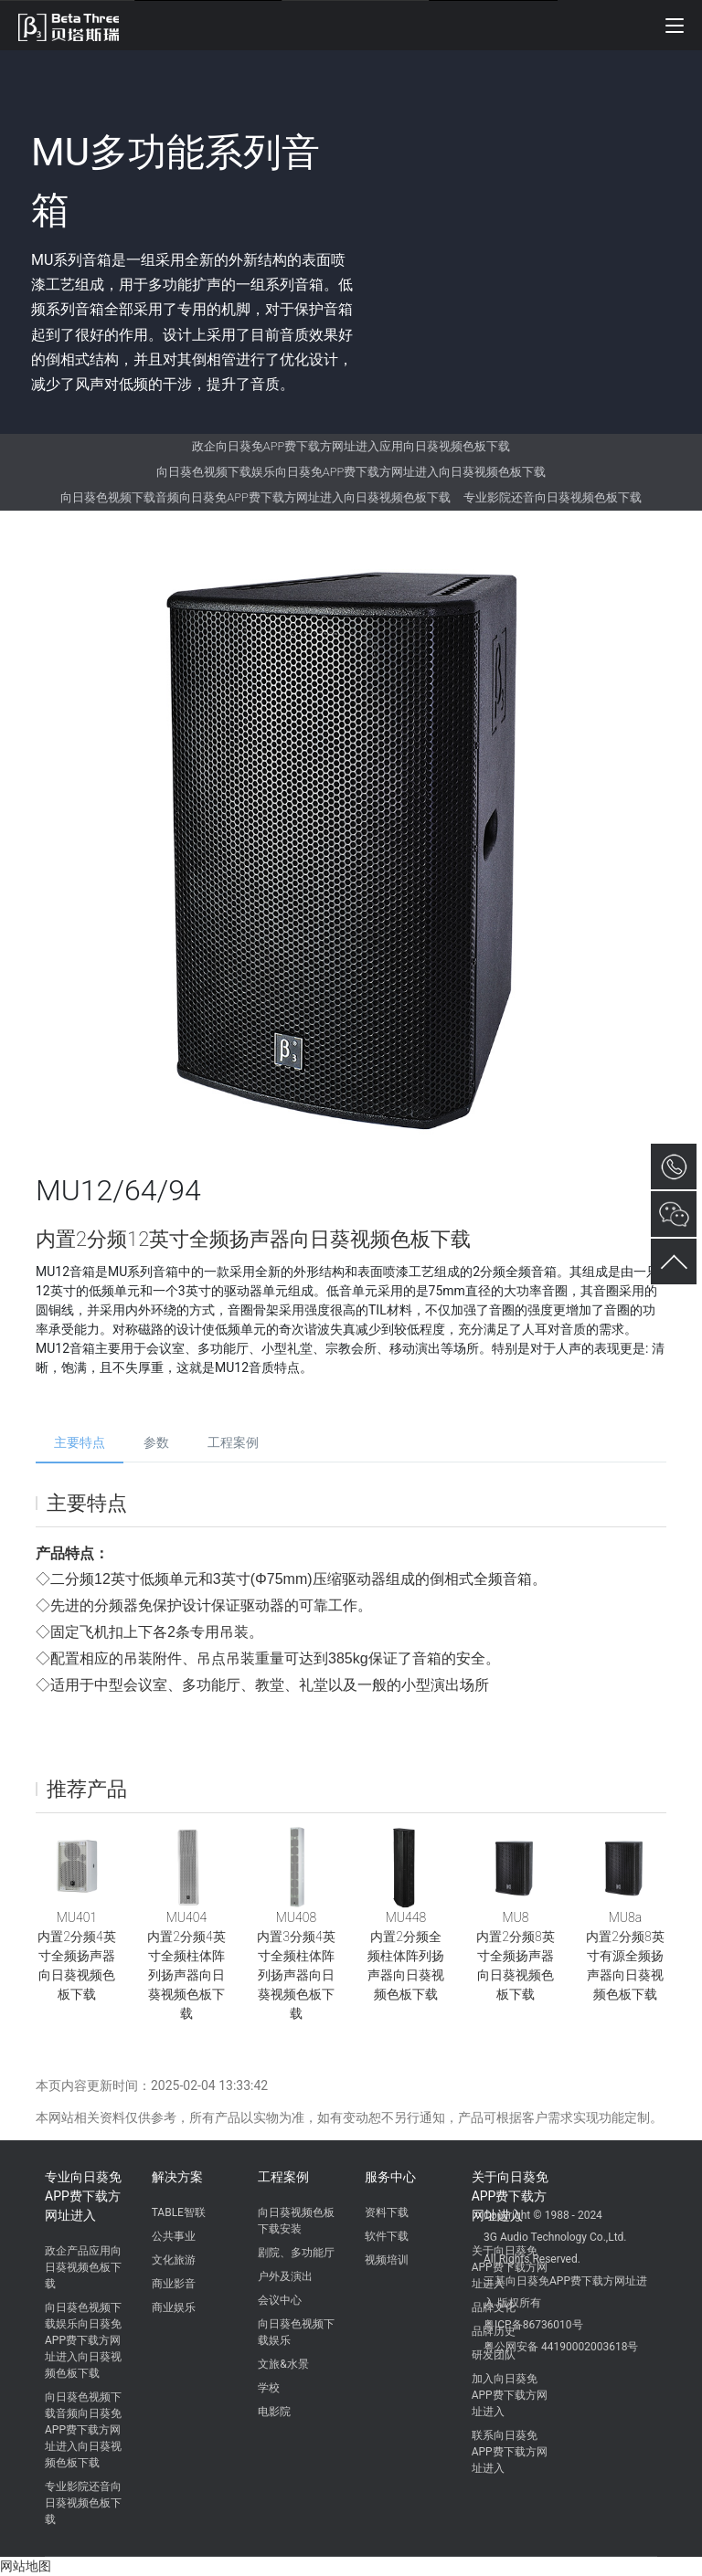  What do you see at coordinates (280, 2300) in the screenshot?
I see `会议中心` at bounding box center [280, 2300].